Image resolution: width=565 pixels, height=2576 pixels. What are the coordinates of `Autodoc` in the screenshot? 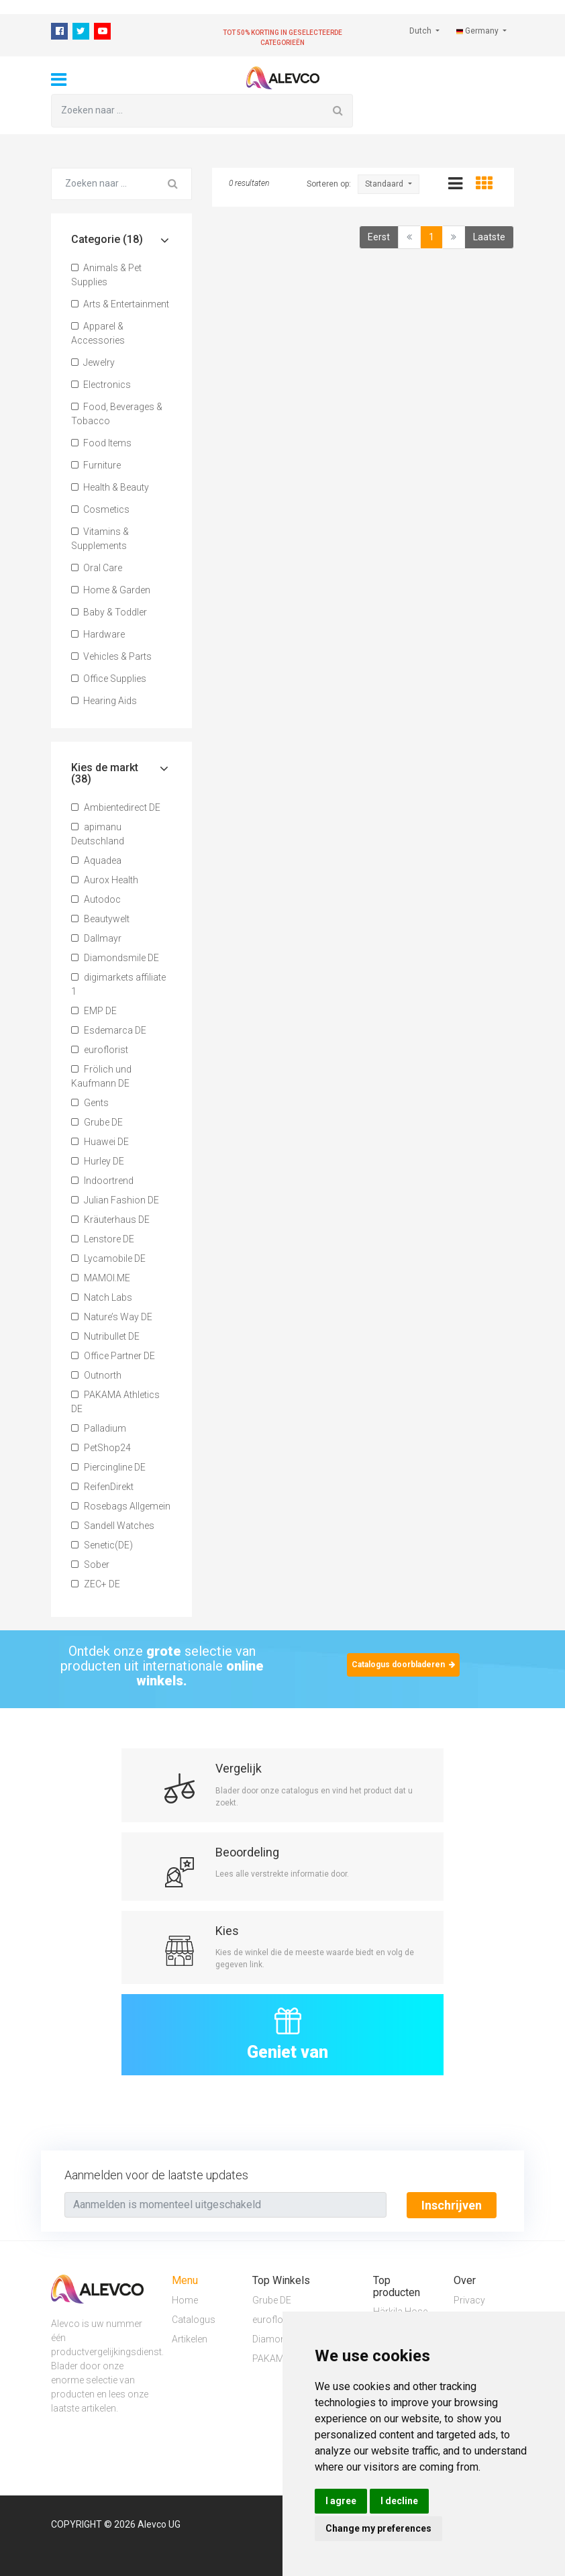 It's located at (96, 899).